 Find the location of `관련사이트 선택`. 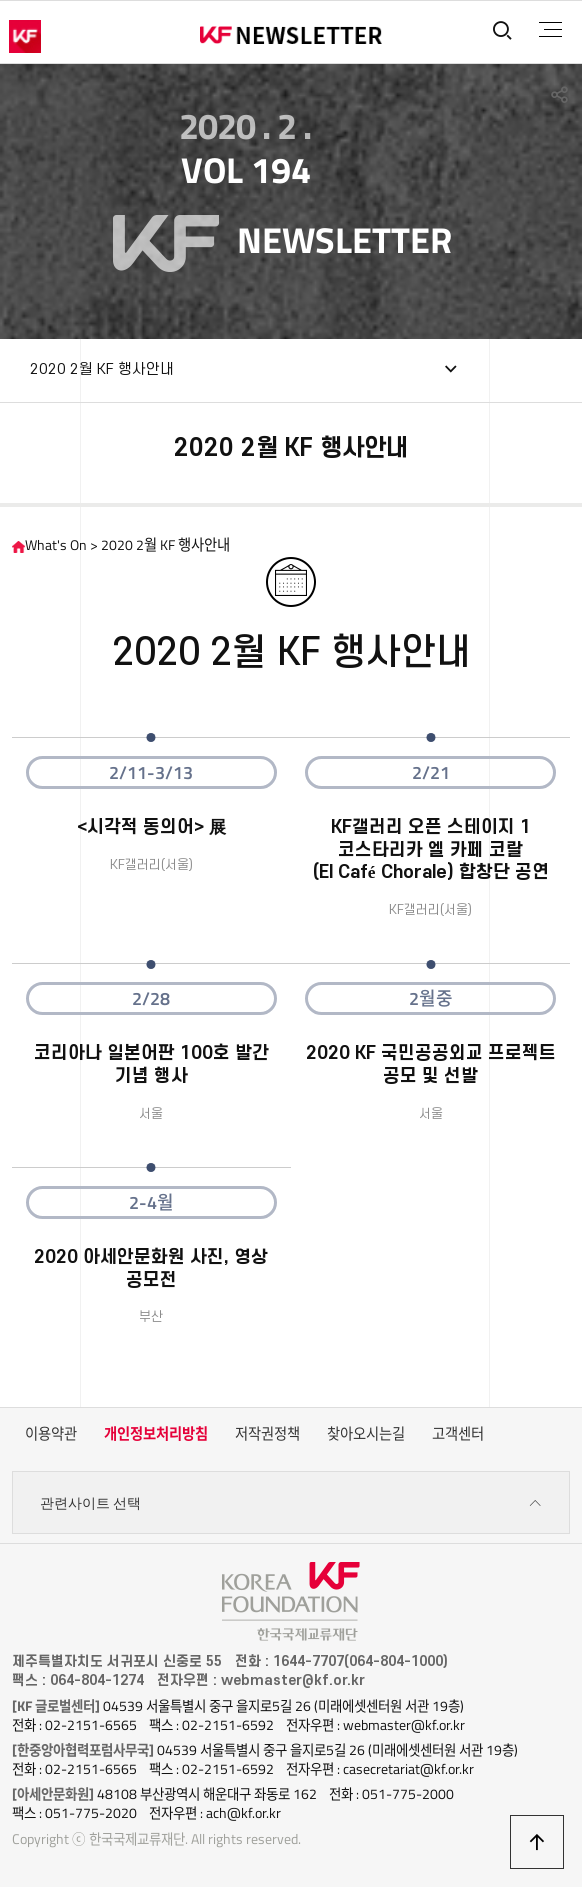

관련사이트 선택 is located at coordinates (291, 1503).